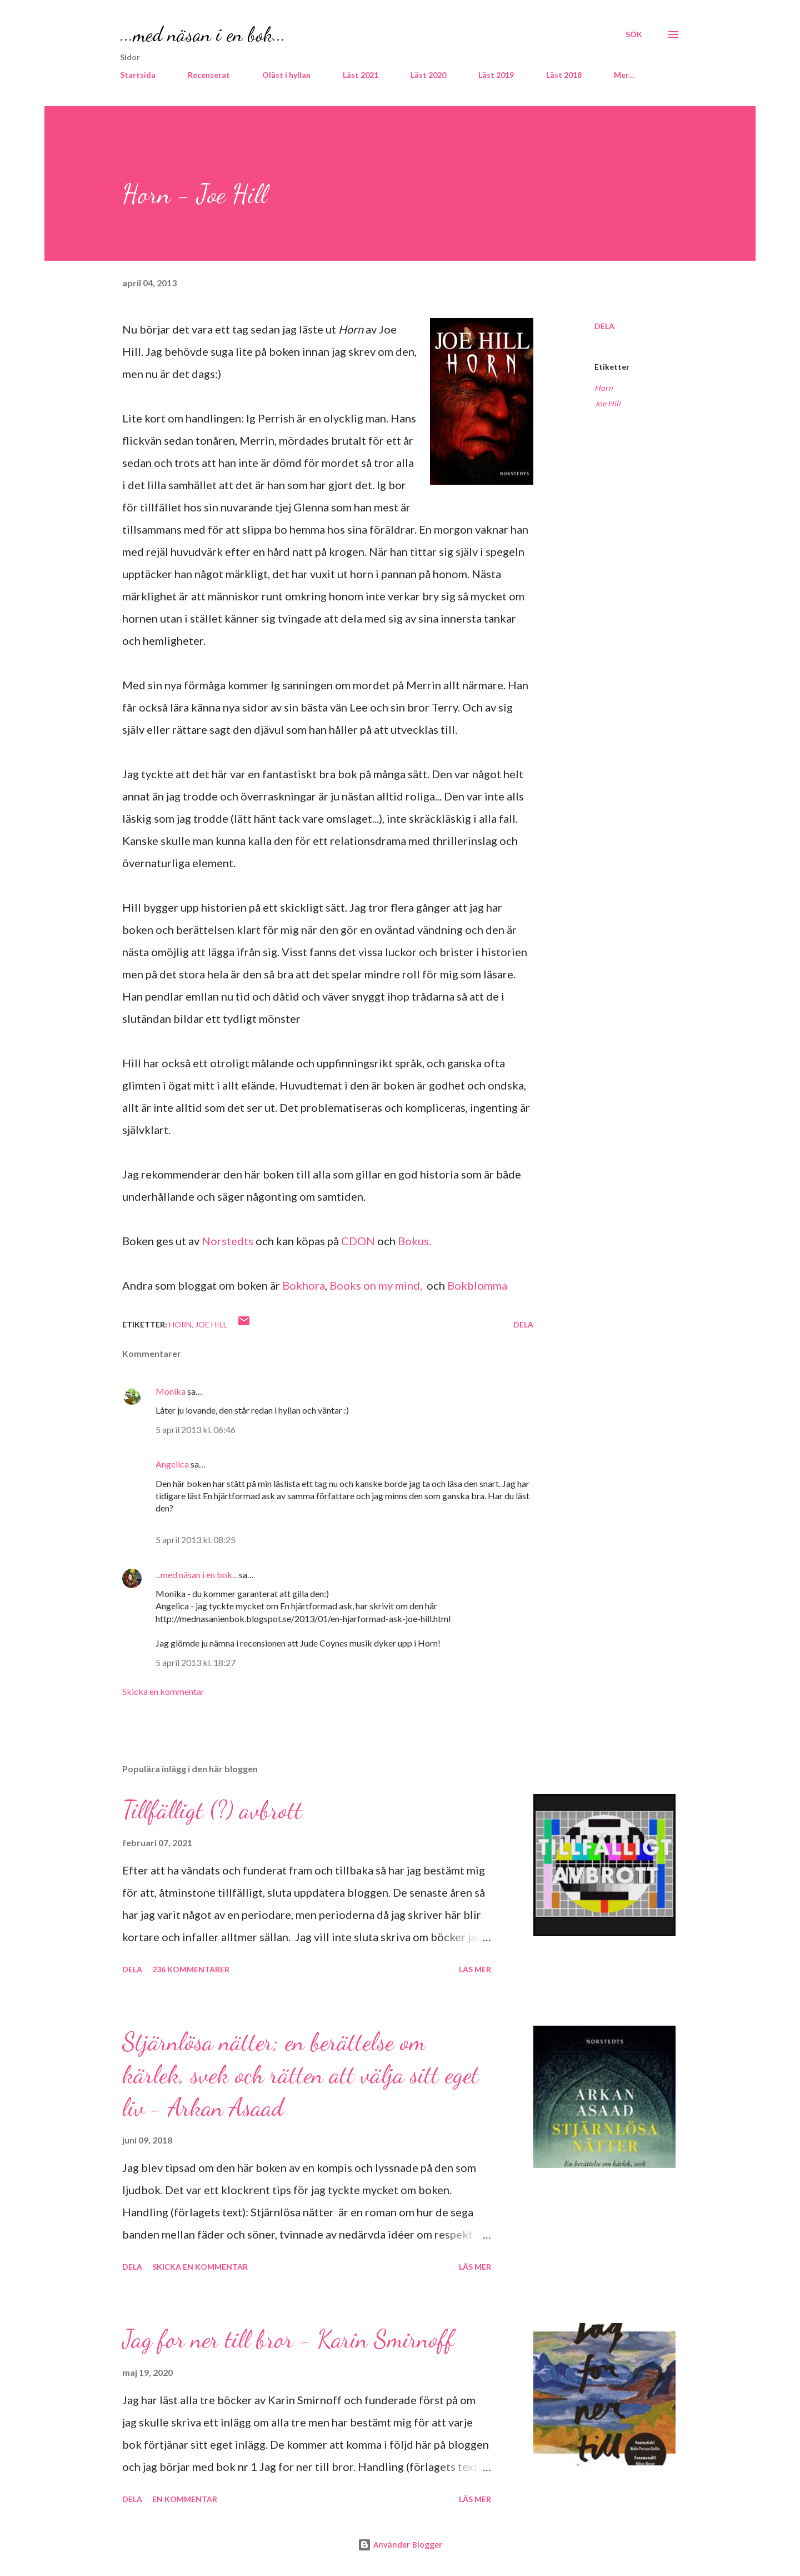 This screenshot has width=800, height=2576. I want to click on Stjärnlösa nätter; en berättelse om kärlek, svek och rätten att välja sitt eget liv - Arkan Asaad, so click(300, 2074).